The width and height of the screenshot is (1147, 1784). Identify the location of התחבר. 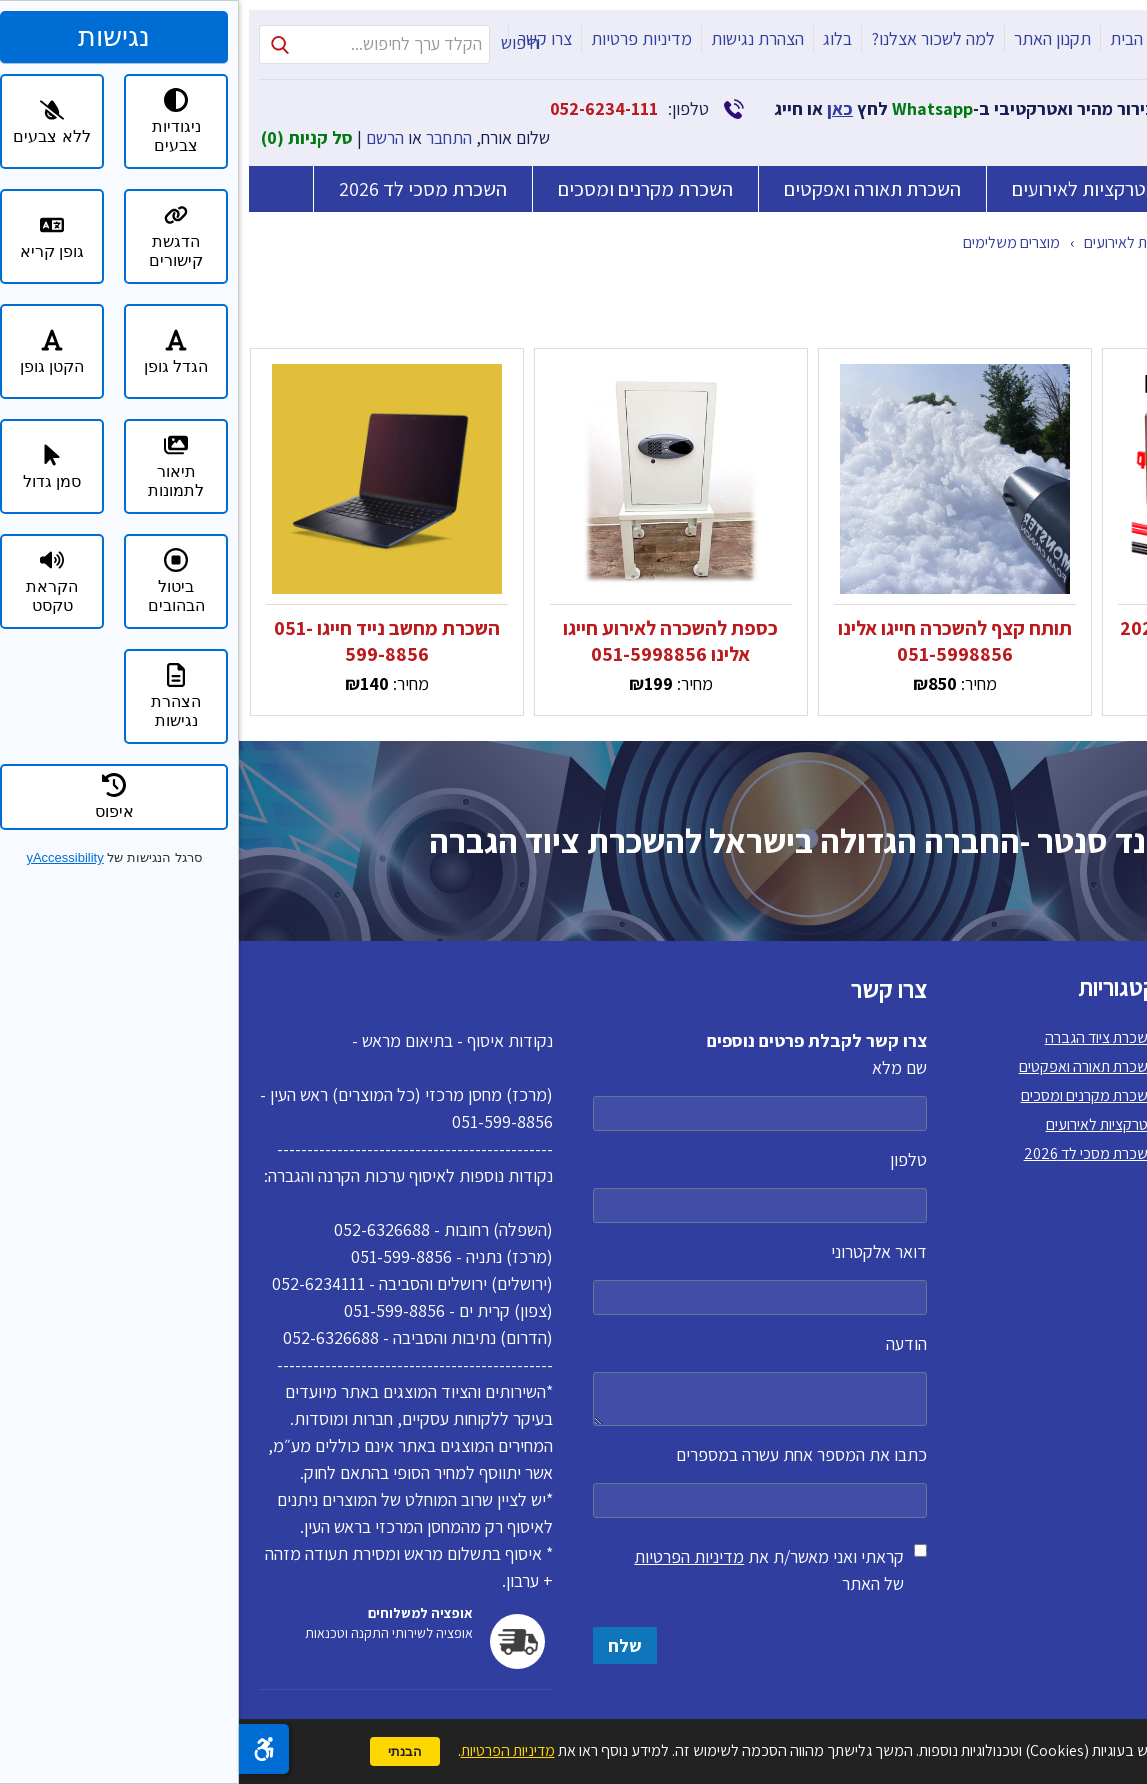
(210, 137).